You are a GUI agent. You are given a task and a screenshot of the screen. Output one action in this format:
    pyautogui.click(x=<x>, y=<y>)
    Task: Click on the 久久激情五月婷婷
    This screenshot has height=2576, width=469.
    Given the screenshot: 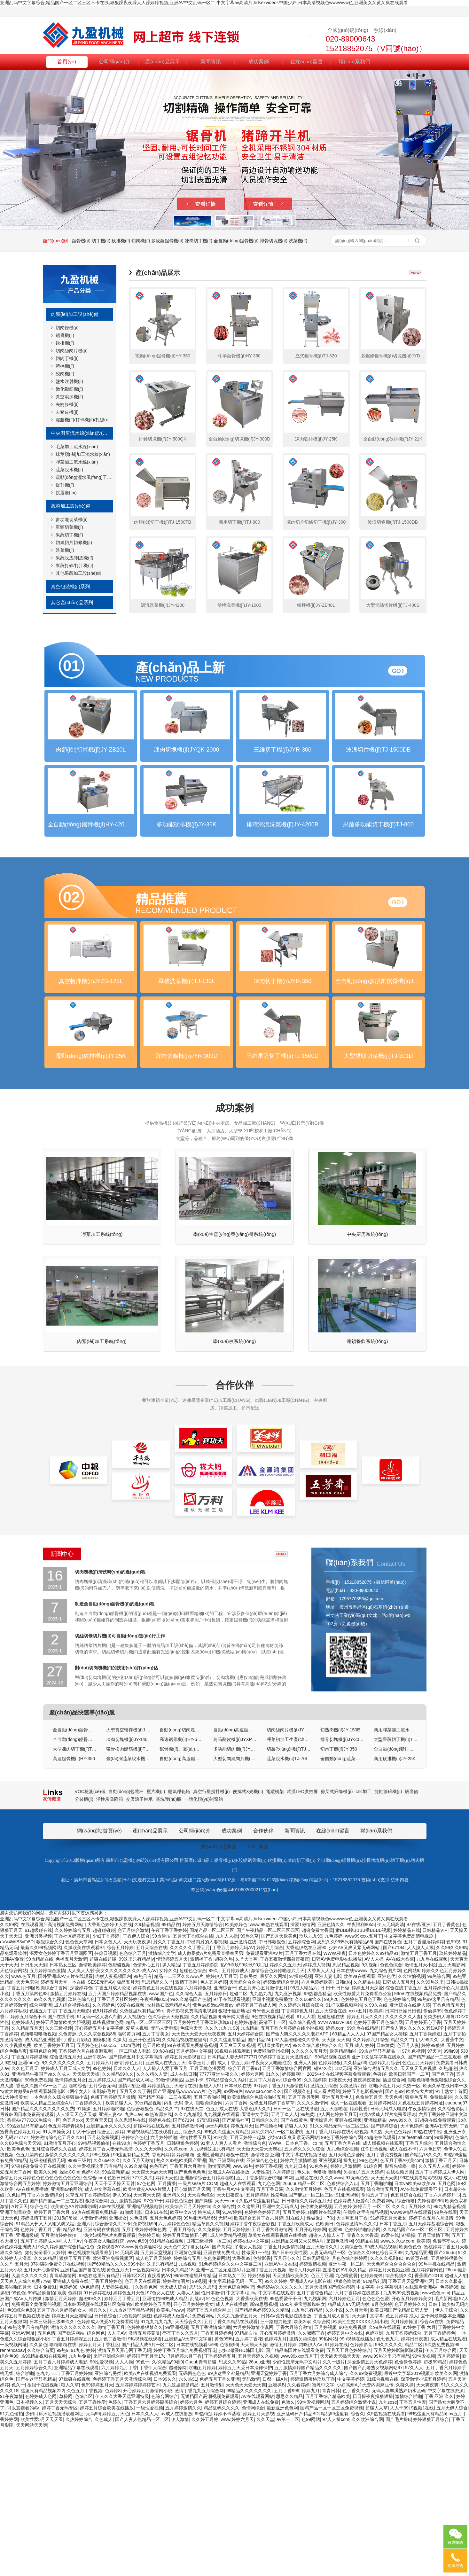 What is the action you would take?
    pyautogui.click(x=304, y=2336)
    